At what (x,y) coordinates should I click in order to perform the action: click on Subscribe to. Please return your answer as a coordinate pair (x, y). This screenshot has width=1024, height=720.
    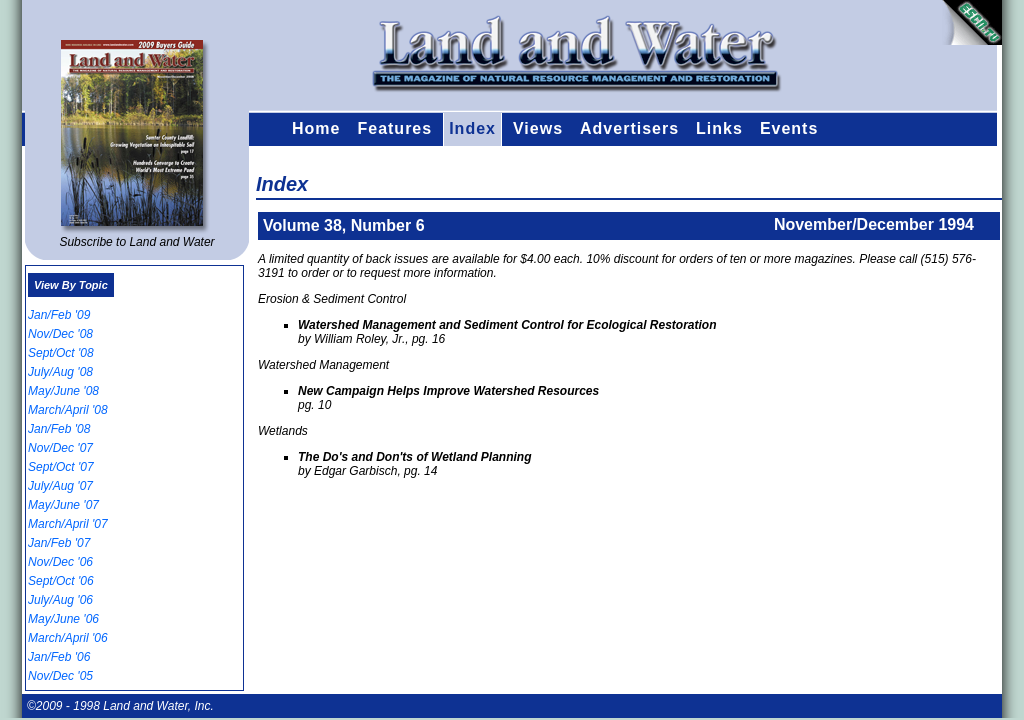
    Looking at the image, I should click on (136, 242).